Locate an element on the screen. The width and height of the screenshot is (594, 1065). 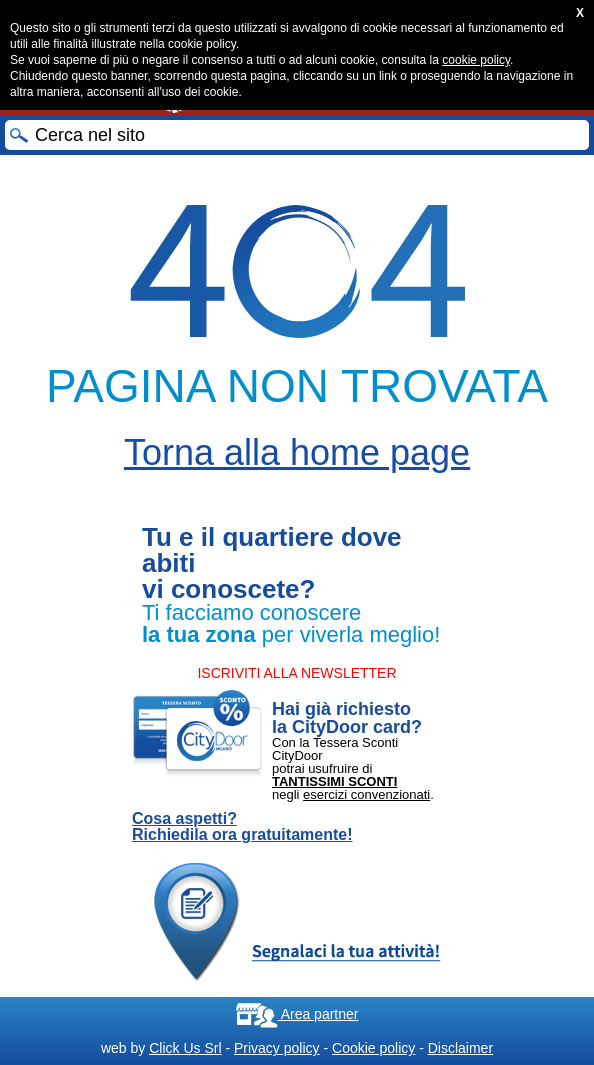
esercizi convenzionati is located at coordinates (366, 794).